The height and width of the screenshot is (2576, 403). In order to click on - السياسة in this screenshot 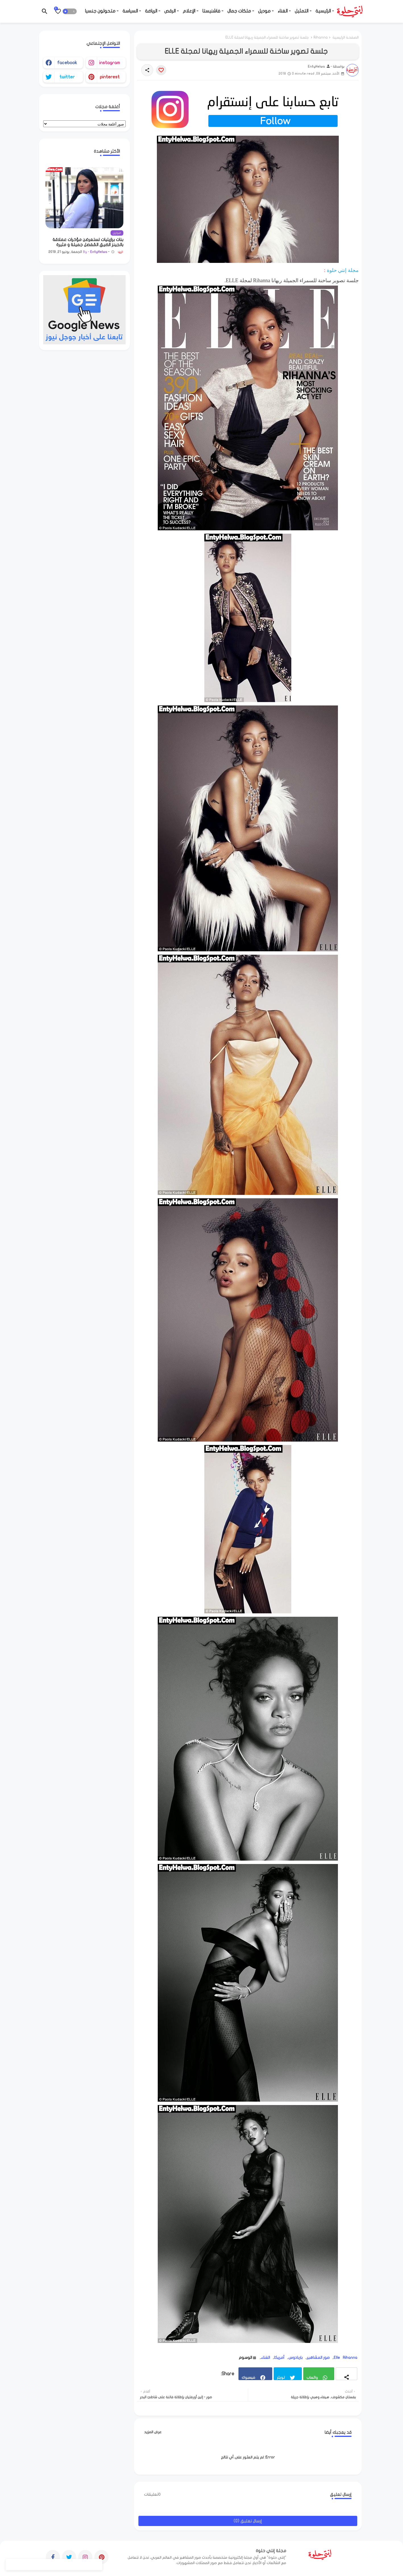, I will do `click(131, 11)`.